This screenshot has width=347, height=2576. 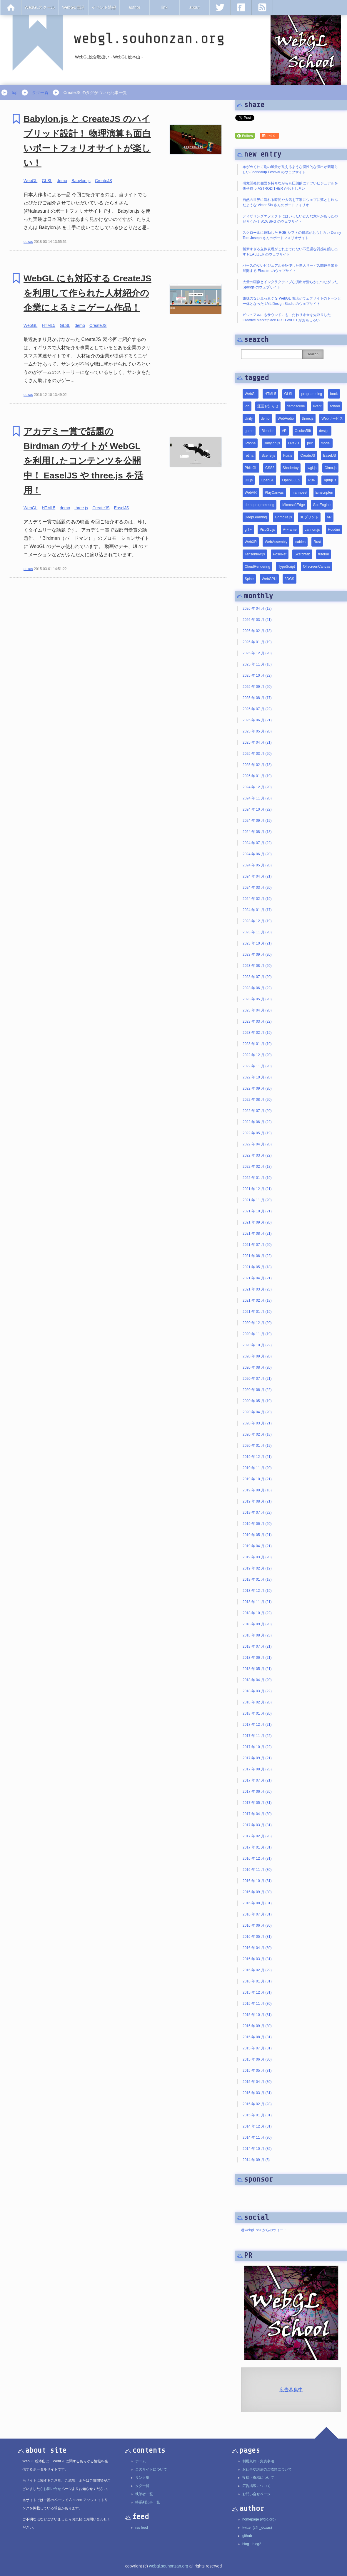 I want to click on 2025 年 03 月 (20), so click(x=257, y=754).